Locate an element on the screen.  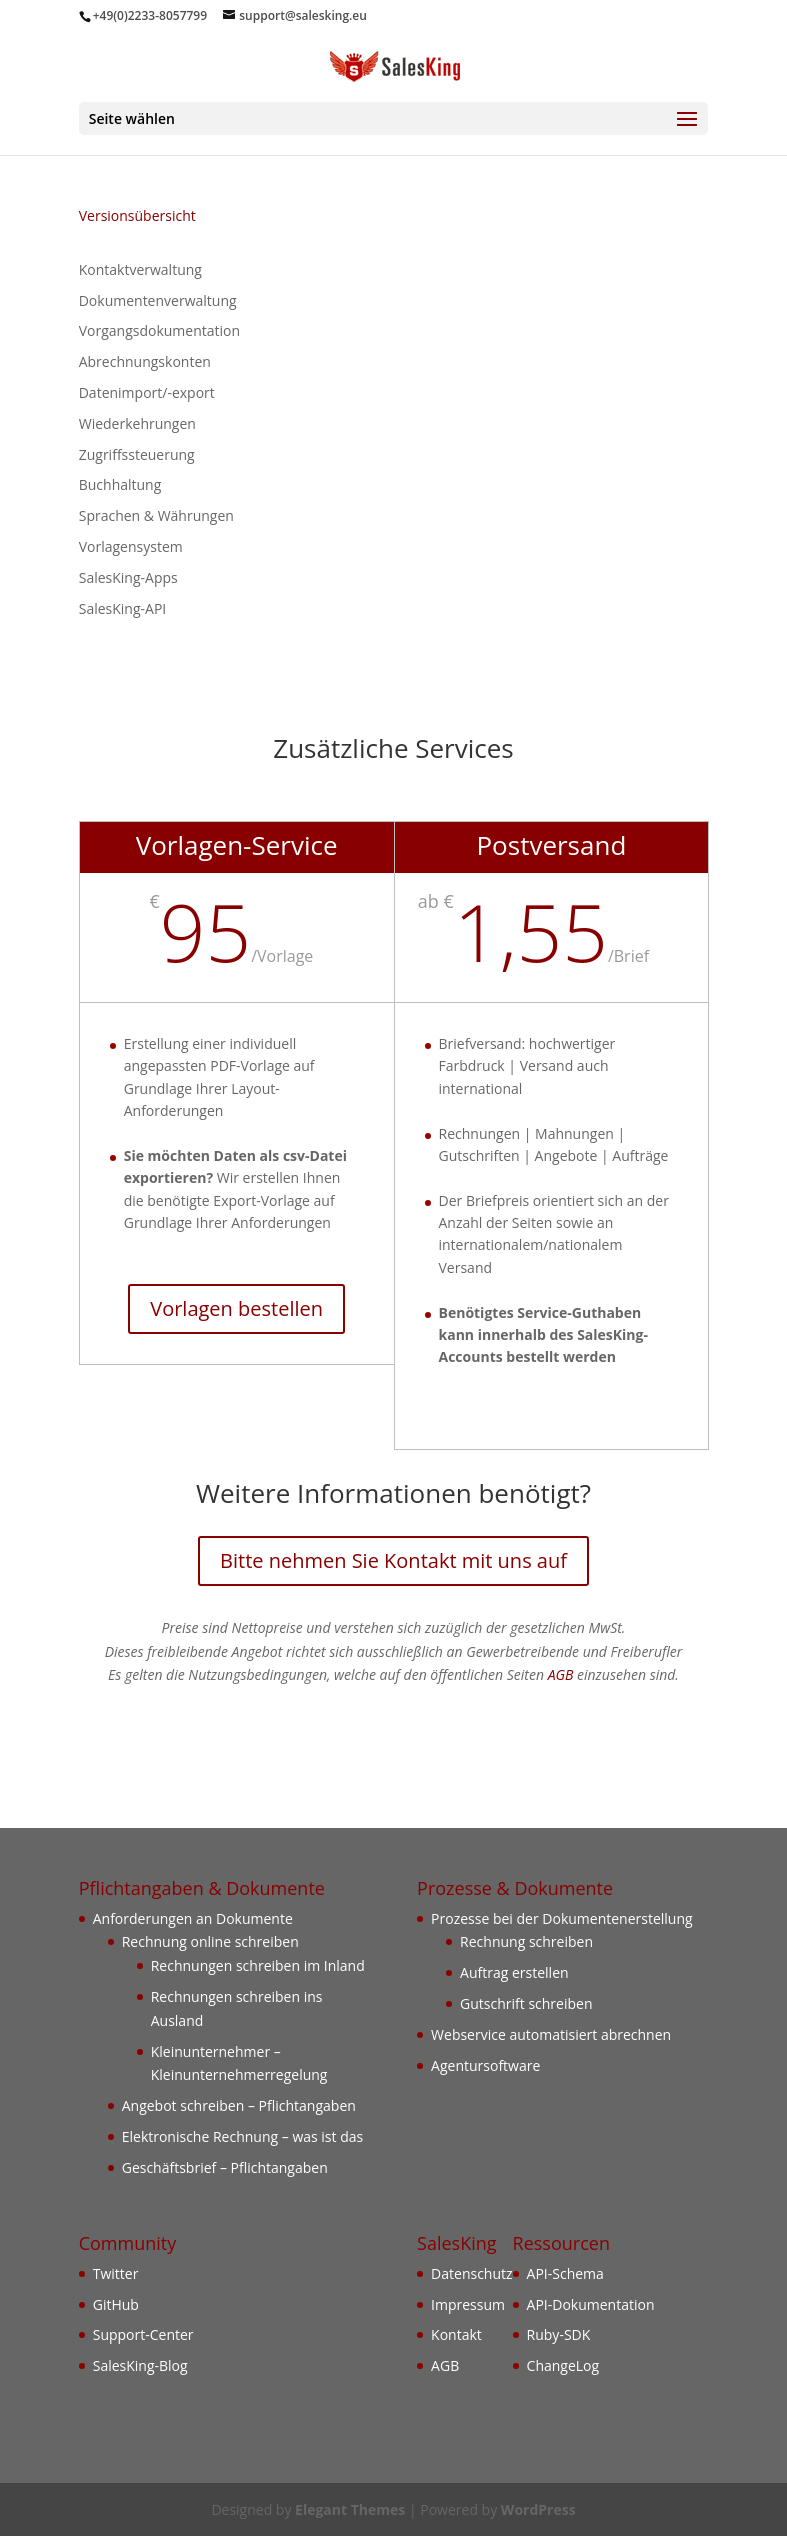
Datenimport/-export is located at coordinates (147, 392).